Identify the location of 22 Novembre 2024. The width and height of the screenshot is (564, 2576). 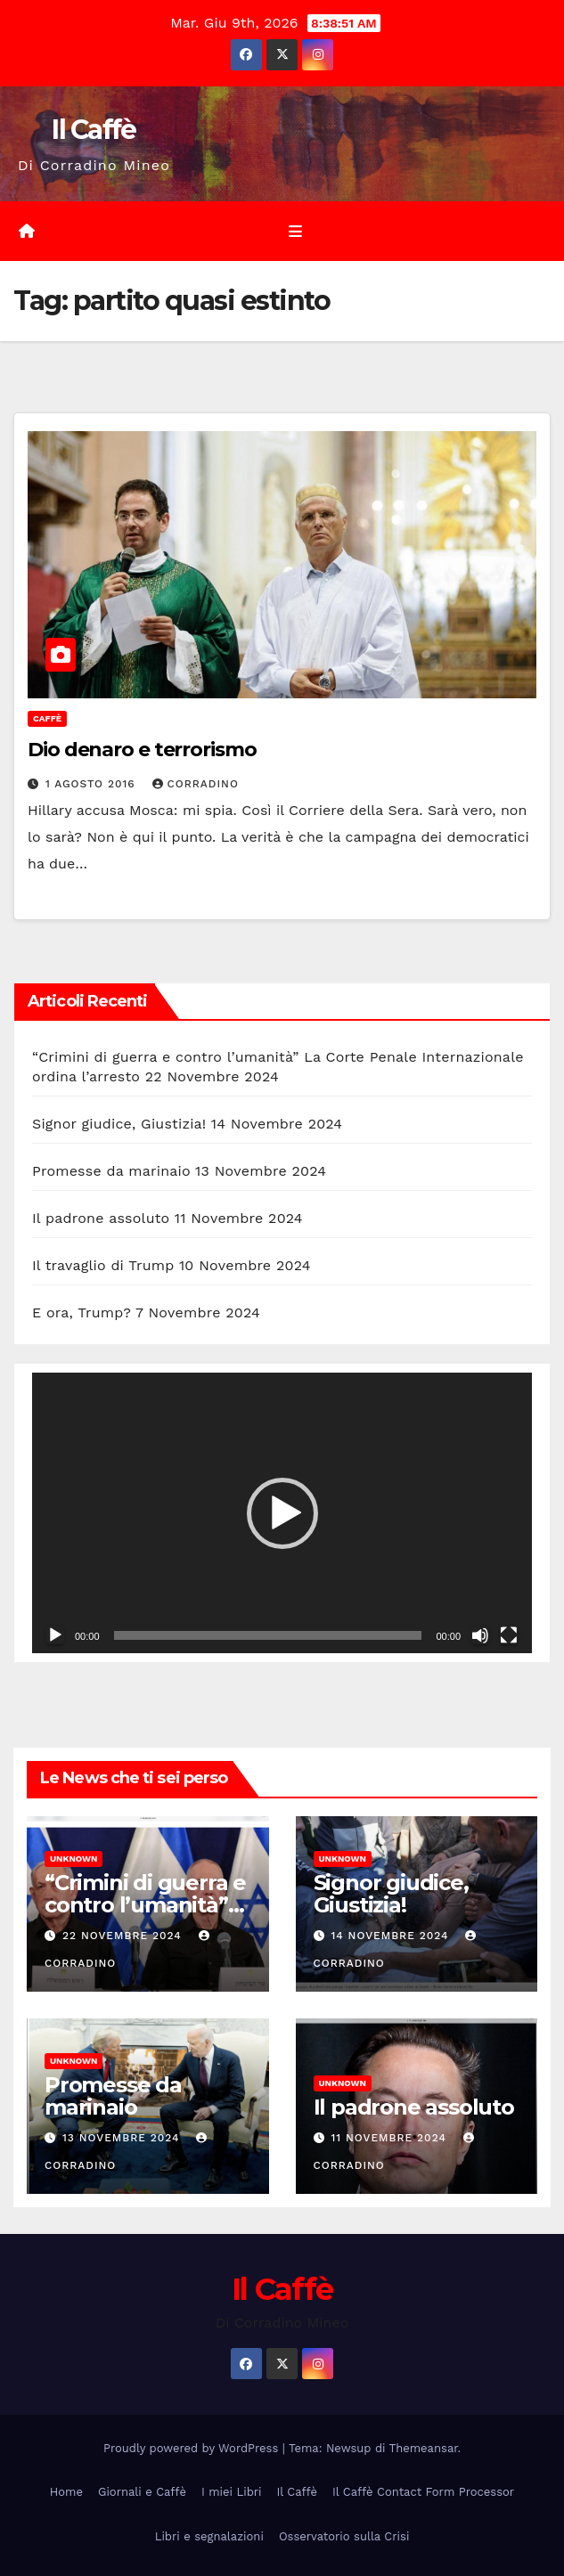
(124, 1935).